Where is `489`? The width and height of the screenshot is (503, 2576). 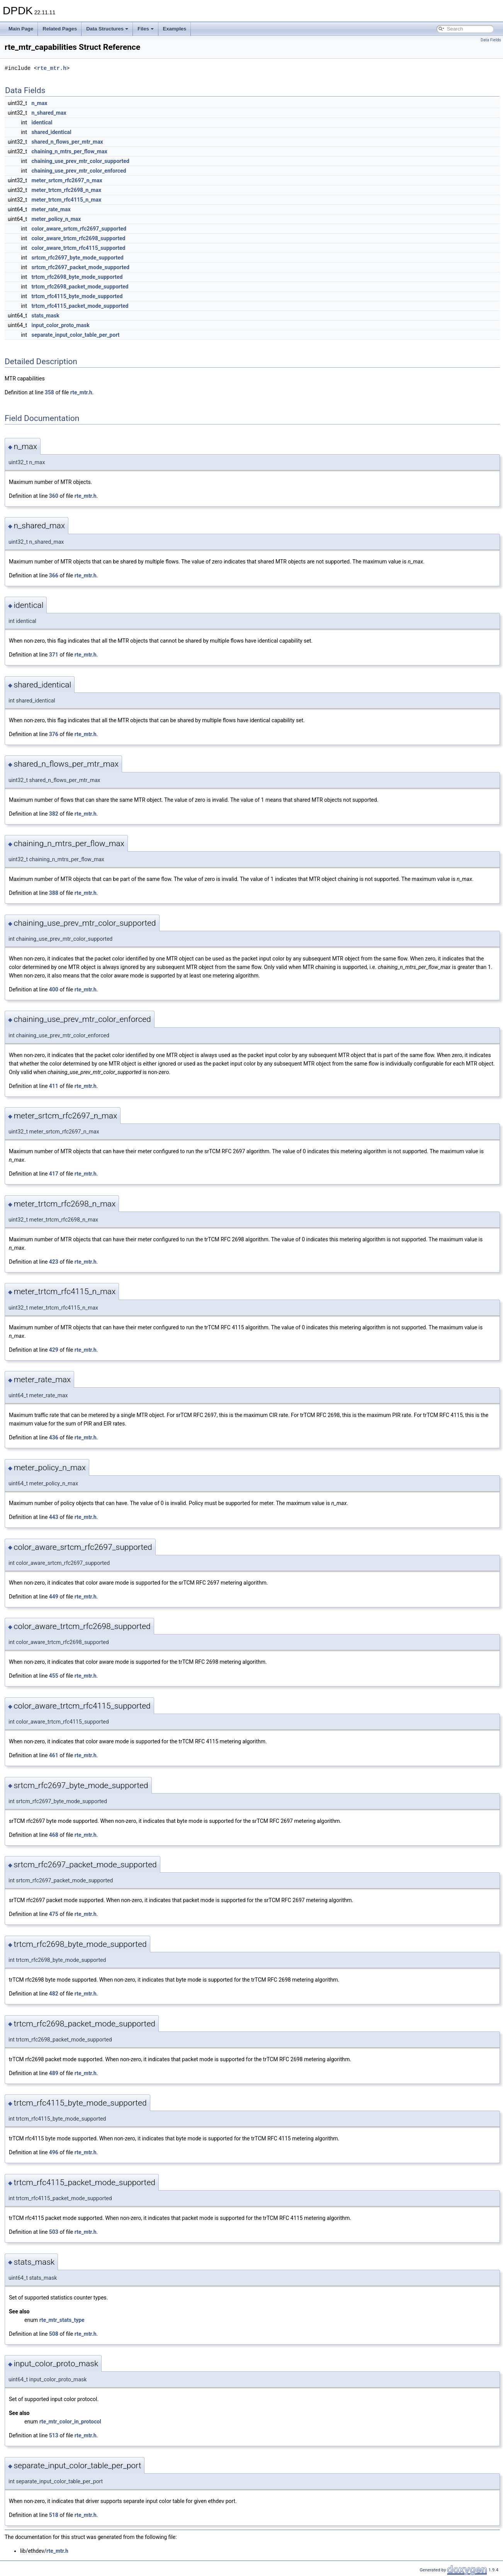
489 is located at coordinates (53, 2073).